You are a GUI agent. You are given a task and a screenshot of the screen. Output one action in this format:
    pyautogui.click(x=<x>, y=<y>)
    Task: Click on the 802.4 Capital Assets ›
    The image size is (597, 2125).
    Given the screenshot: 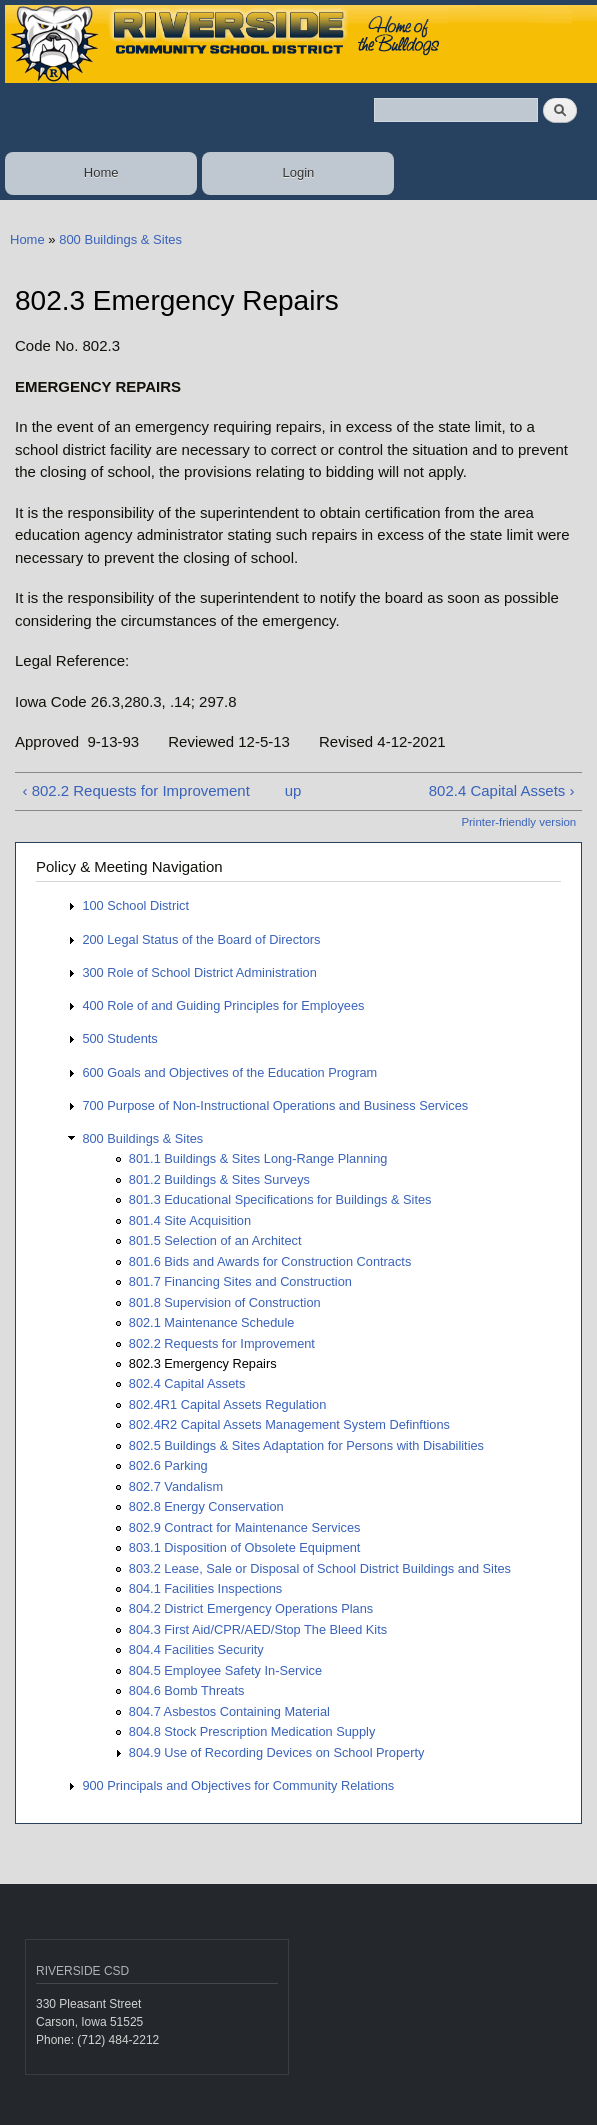 What is the action you would take?
    pyautogui.click(x=502, y=790)
    